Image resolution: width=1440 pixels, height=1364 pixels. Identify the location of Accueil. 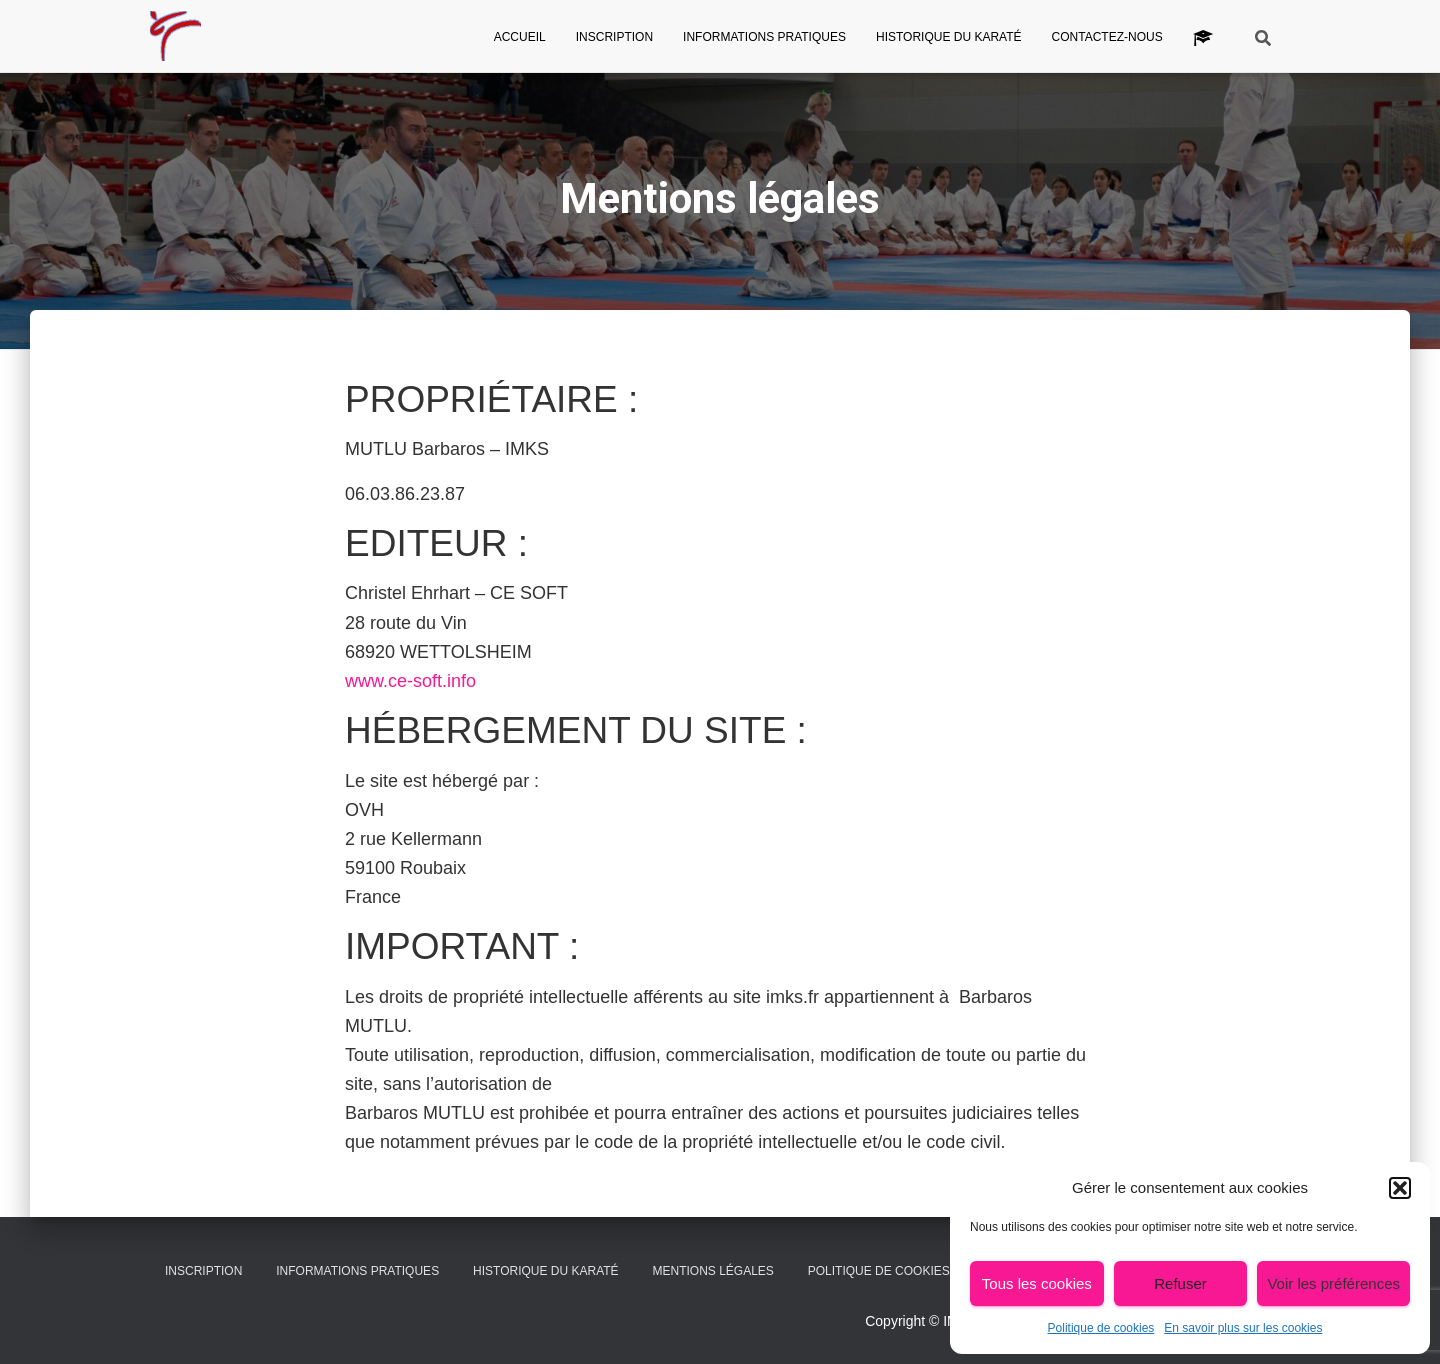
(520, 37).